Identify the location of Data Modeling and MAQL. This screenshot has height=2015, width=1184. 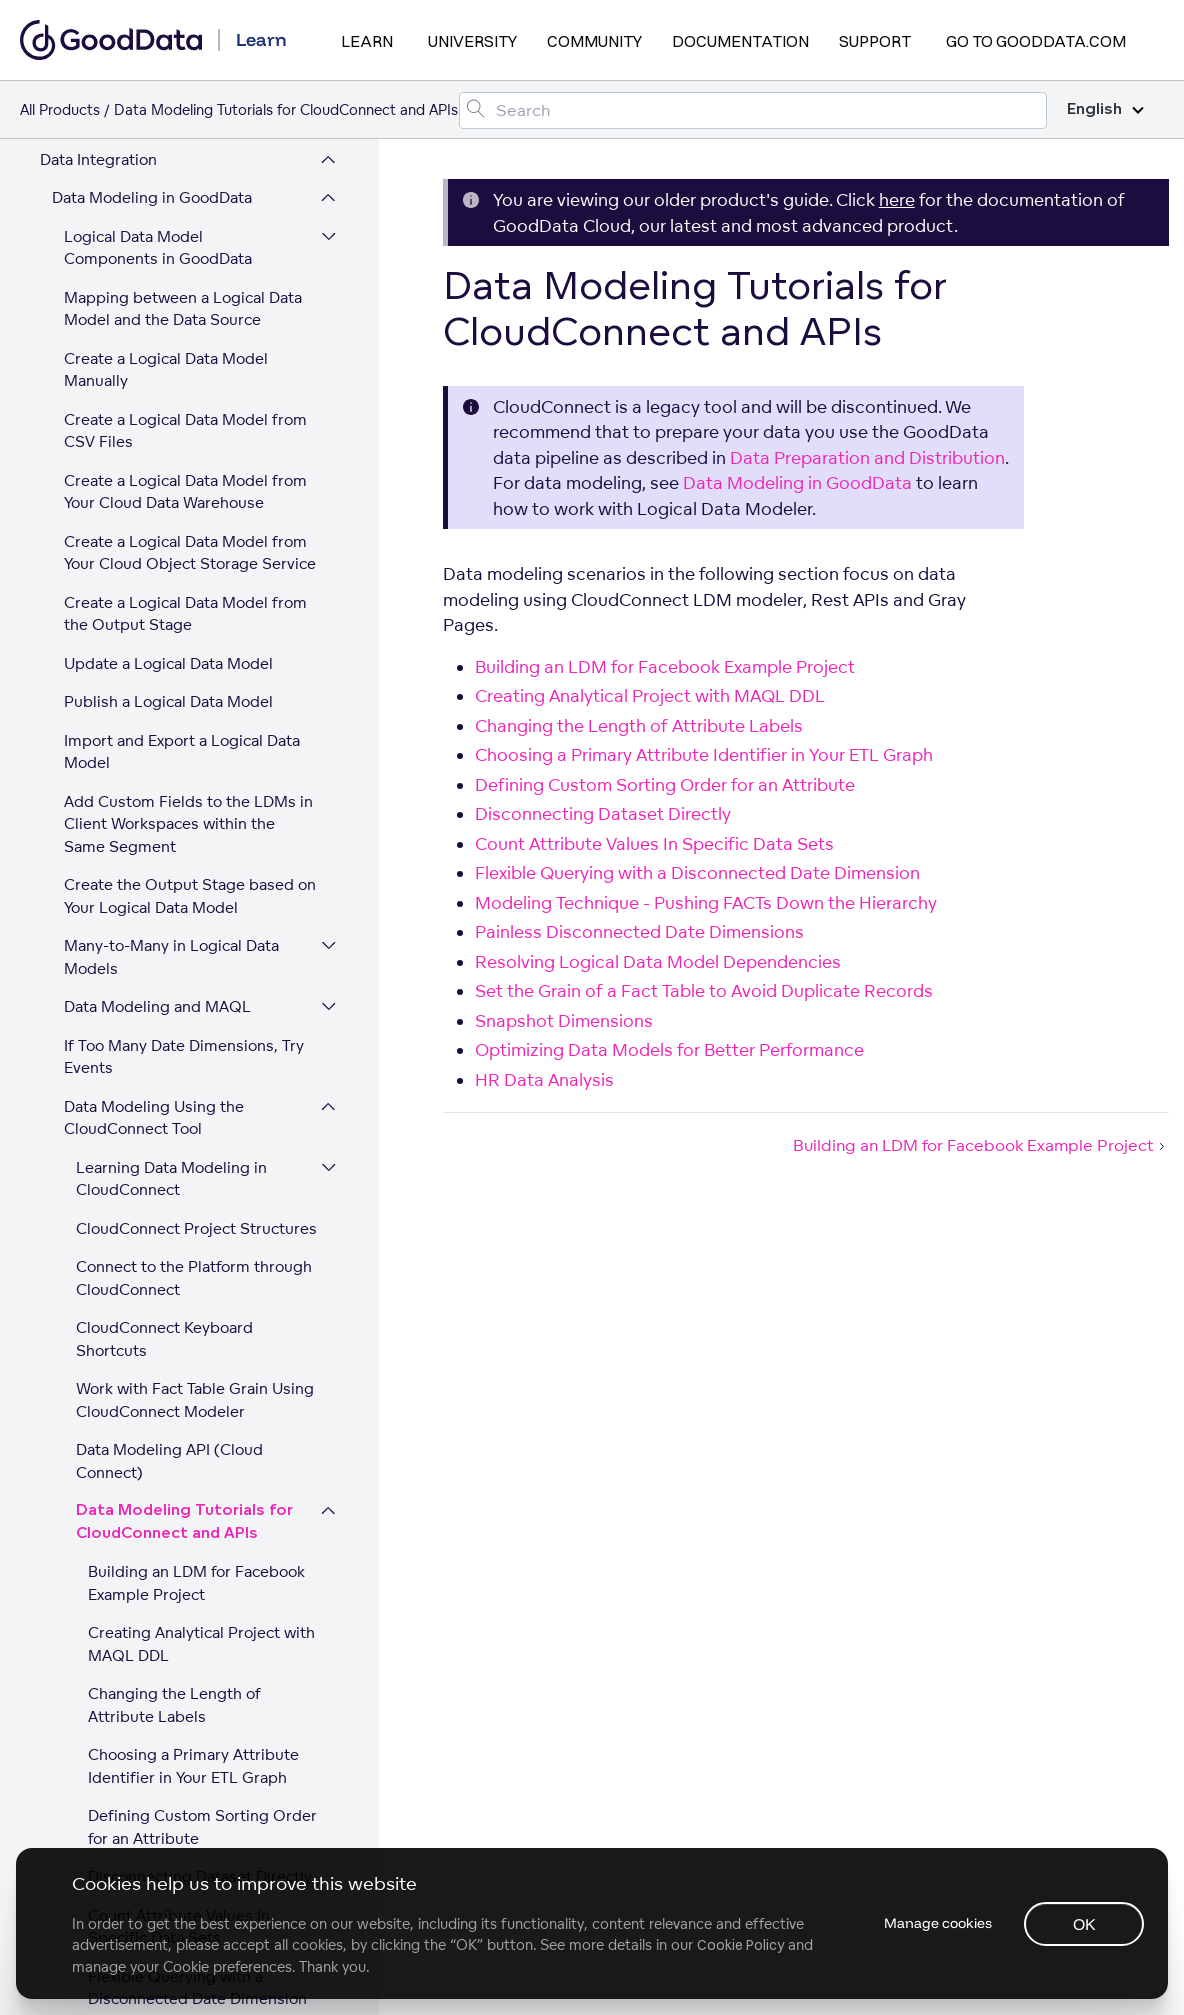
(157, 263).